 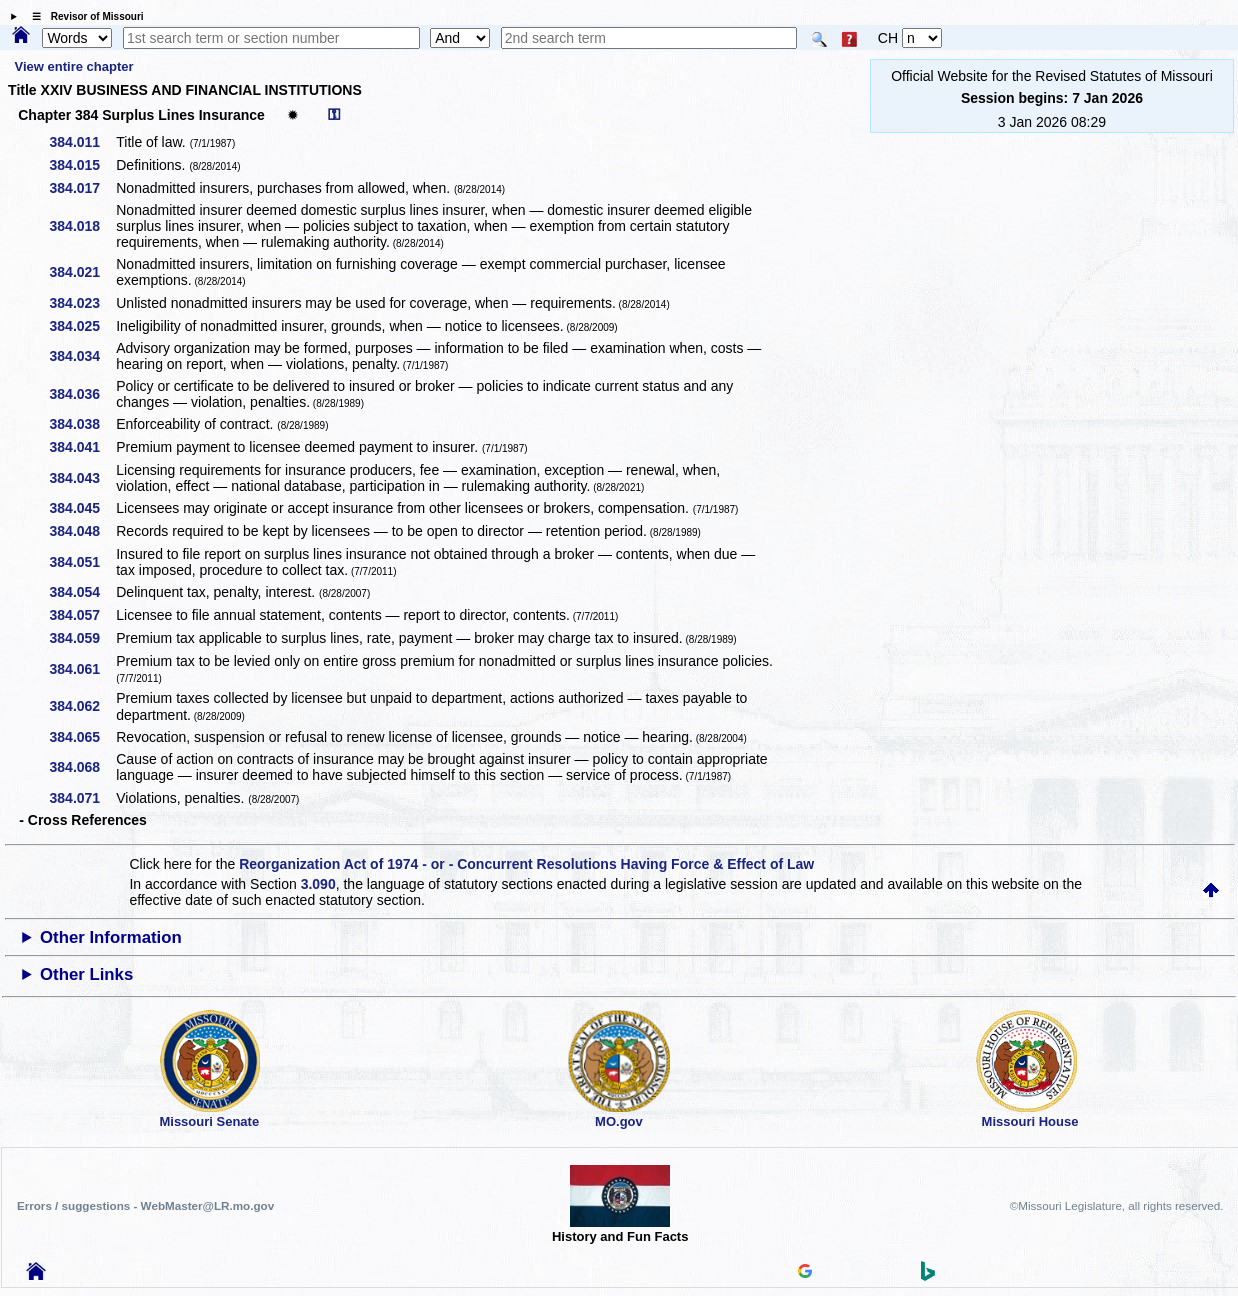 I want to click on Other Information, so click(x=111, y=937).